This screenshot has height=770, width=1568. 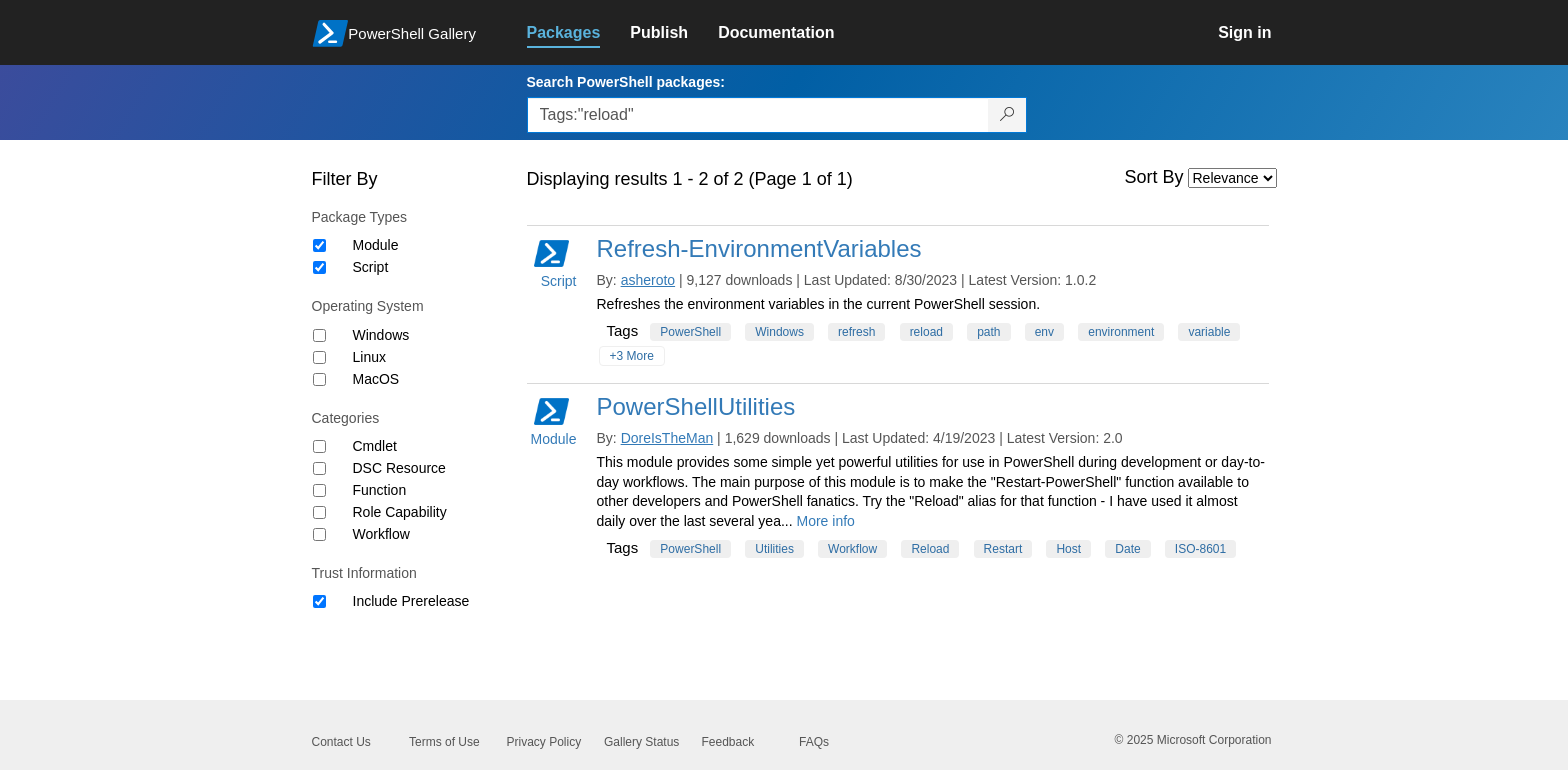 What do you see at coordinates (1154, 177) in the screenshot?
I see `Sort By` at bounding box center [1154, 177].